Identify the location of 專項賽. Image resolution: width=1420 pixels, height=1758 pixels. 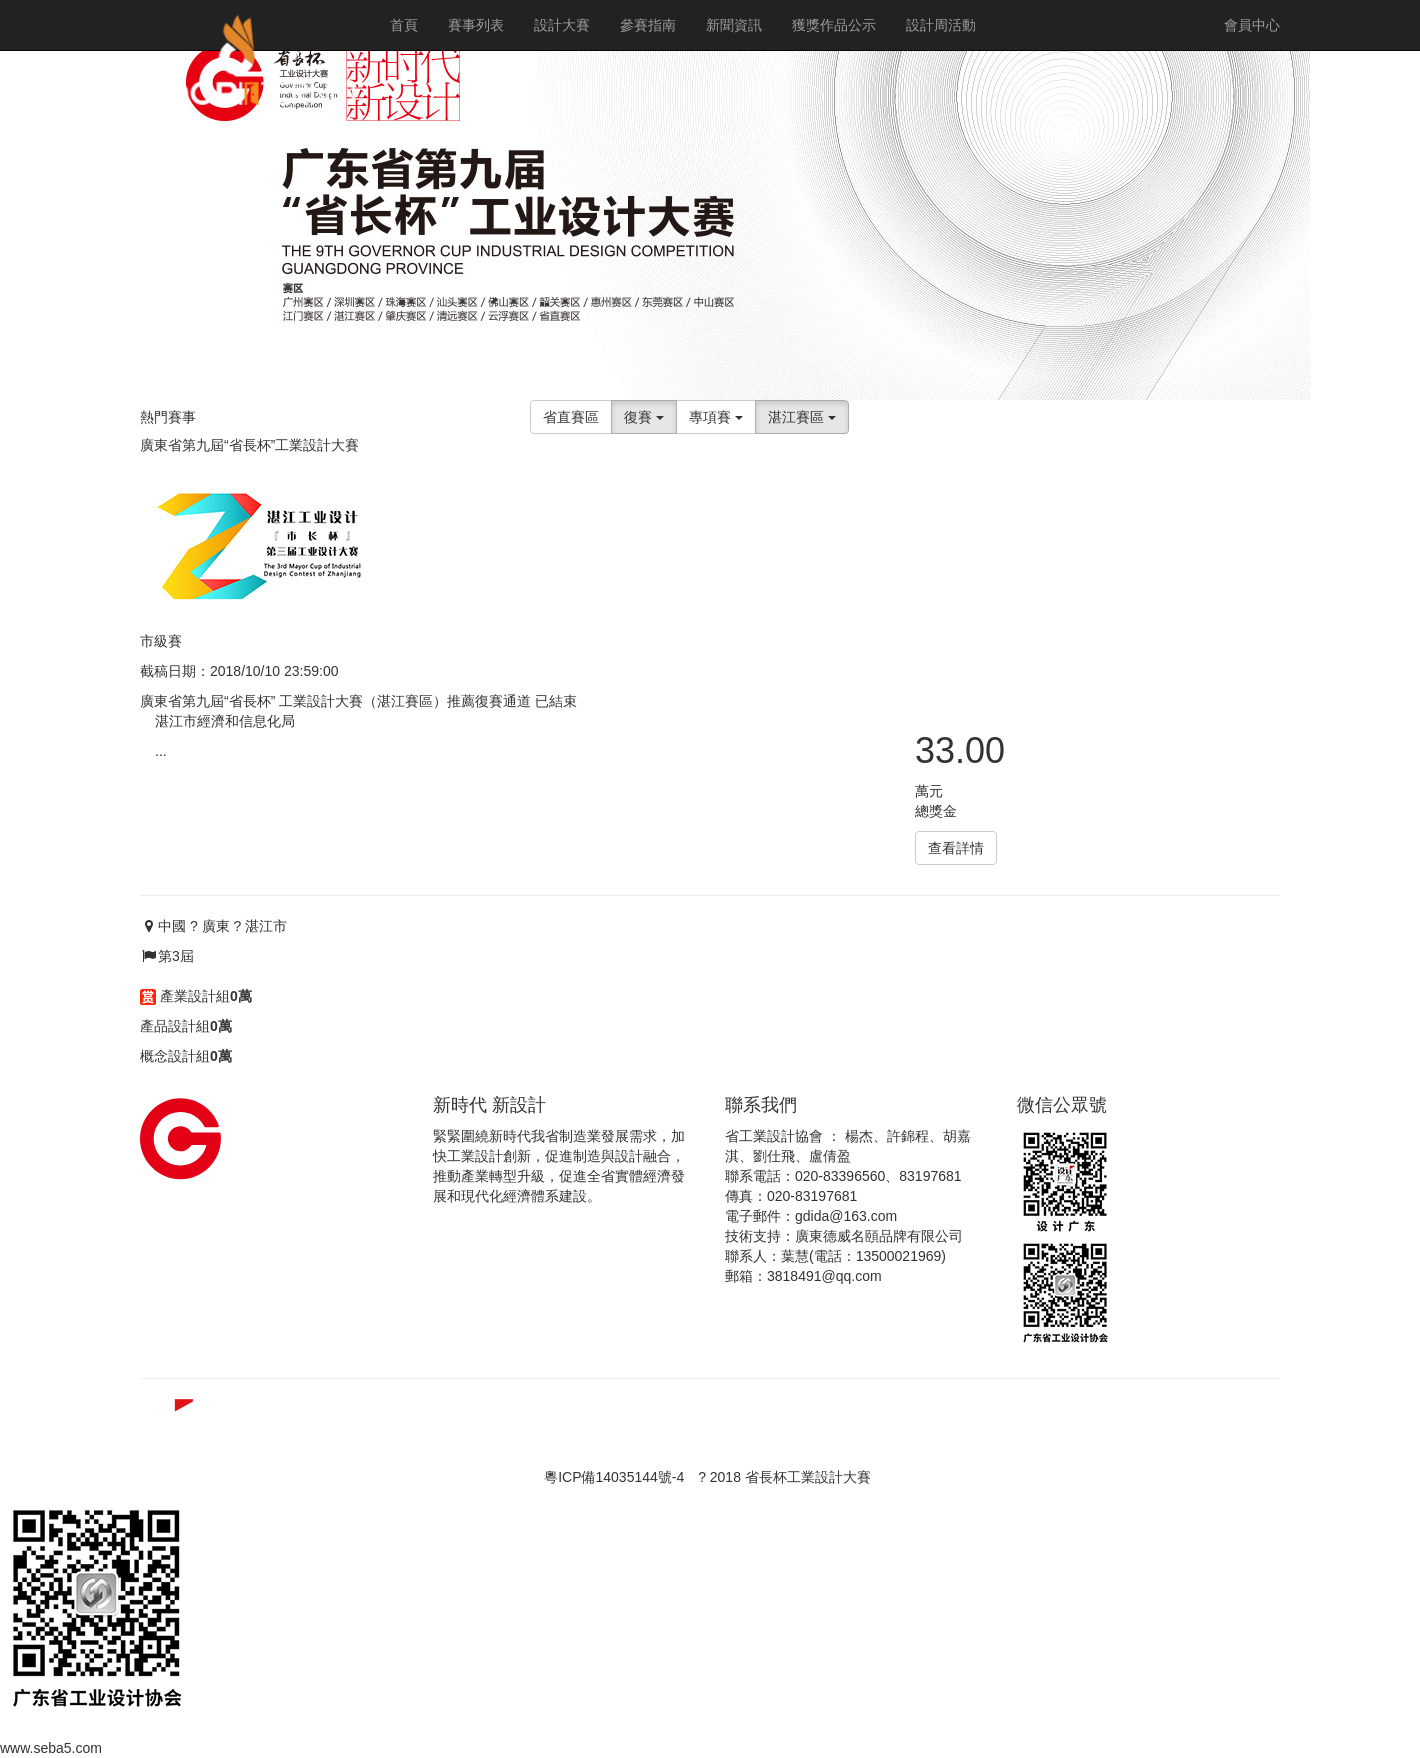
(716, 417).